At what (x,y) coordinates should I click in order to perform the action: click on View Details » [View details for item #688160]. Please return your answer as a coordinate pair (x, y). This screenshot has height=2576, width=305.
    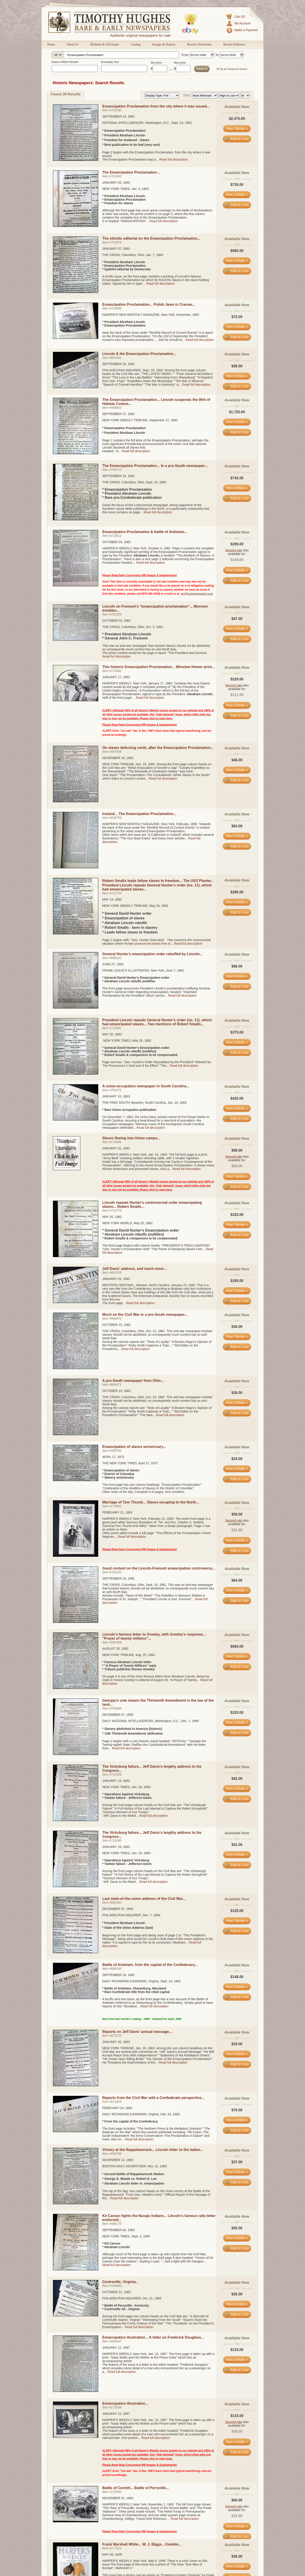
    Looking at the image, I should click on (237, 1987).